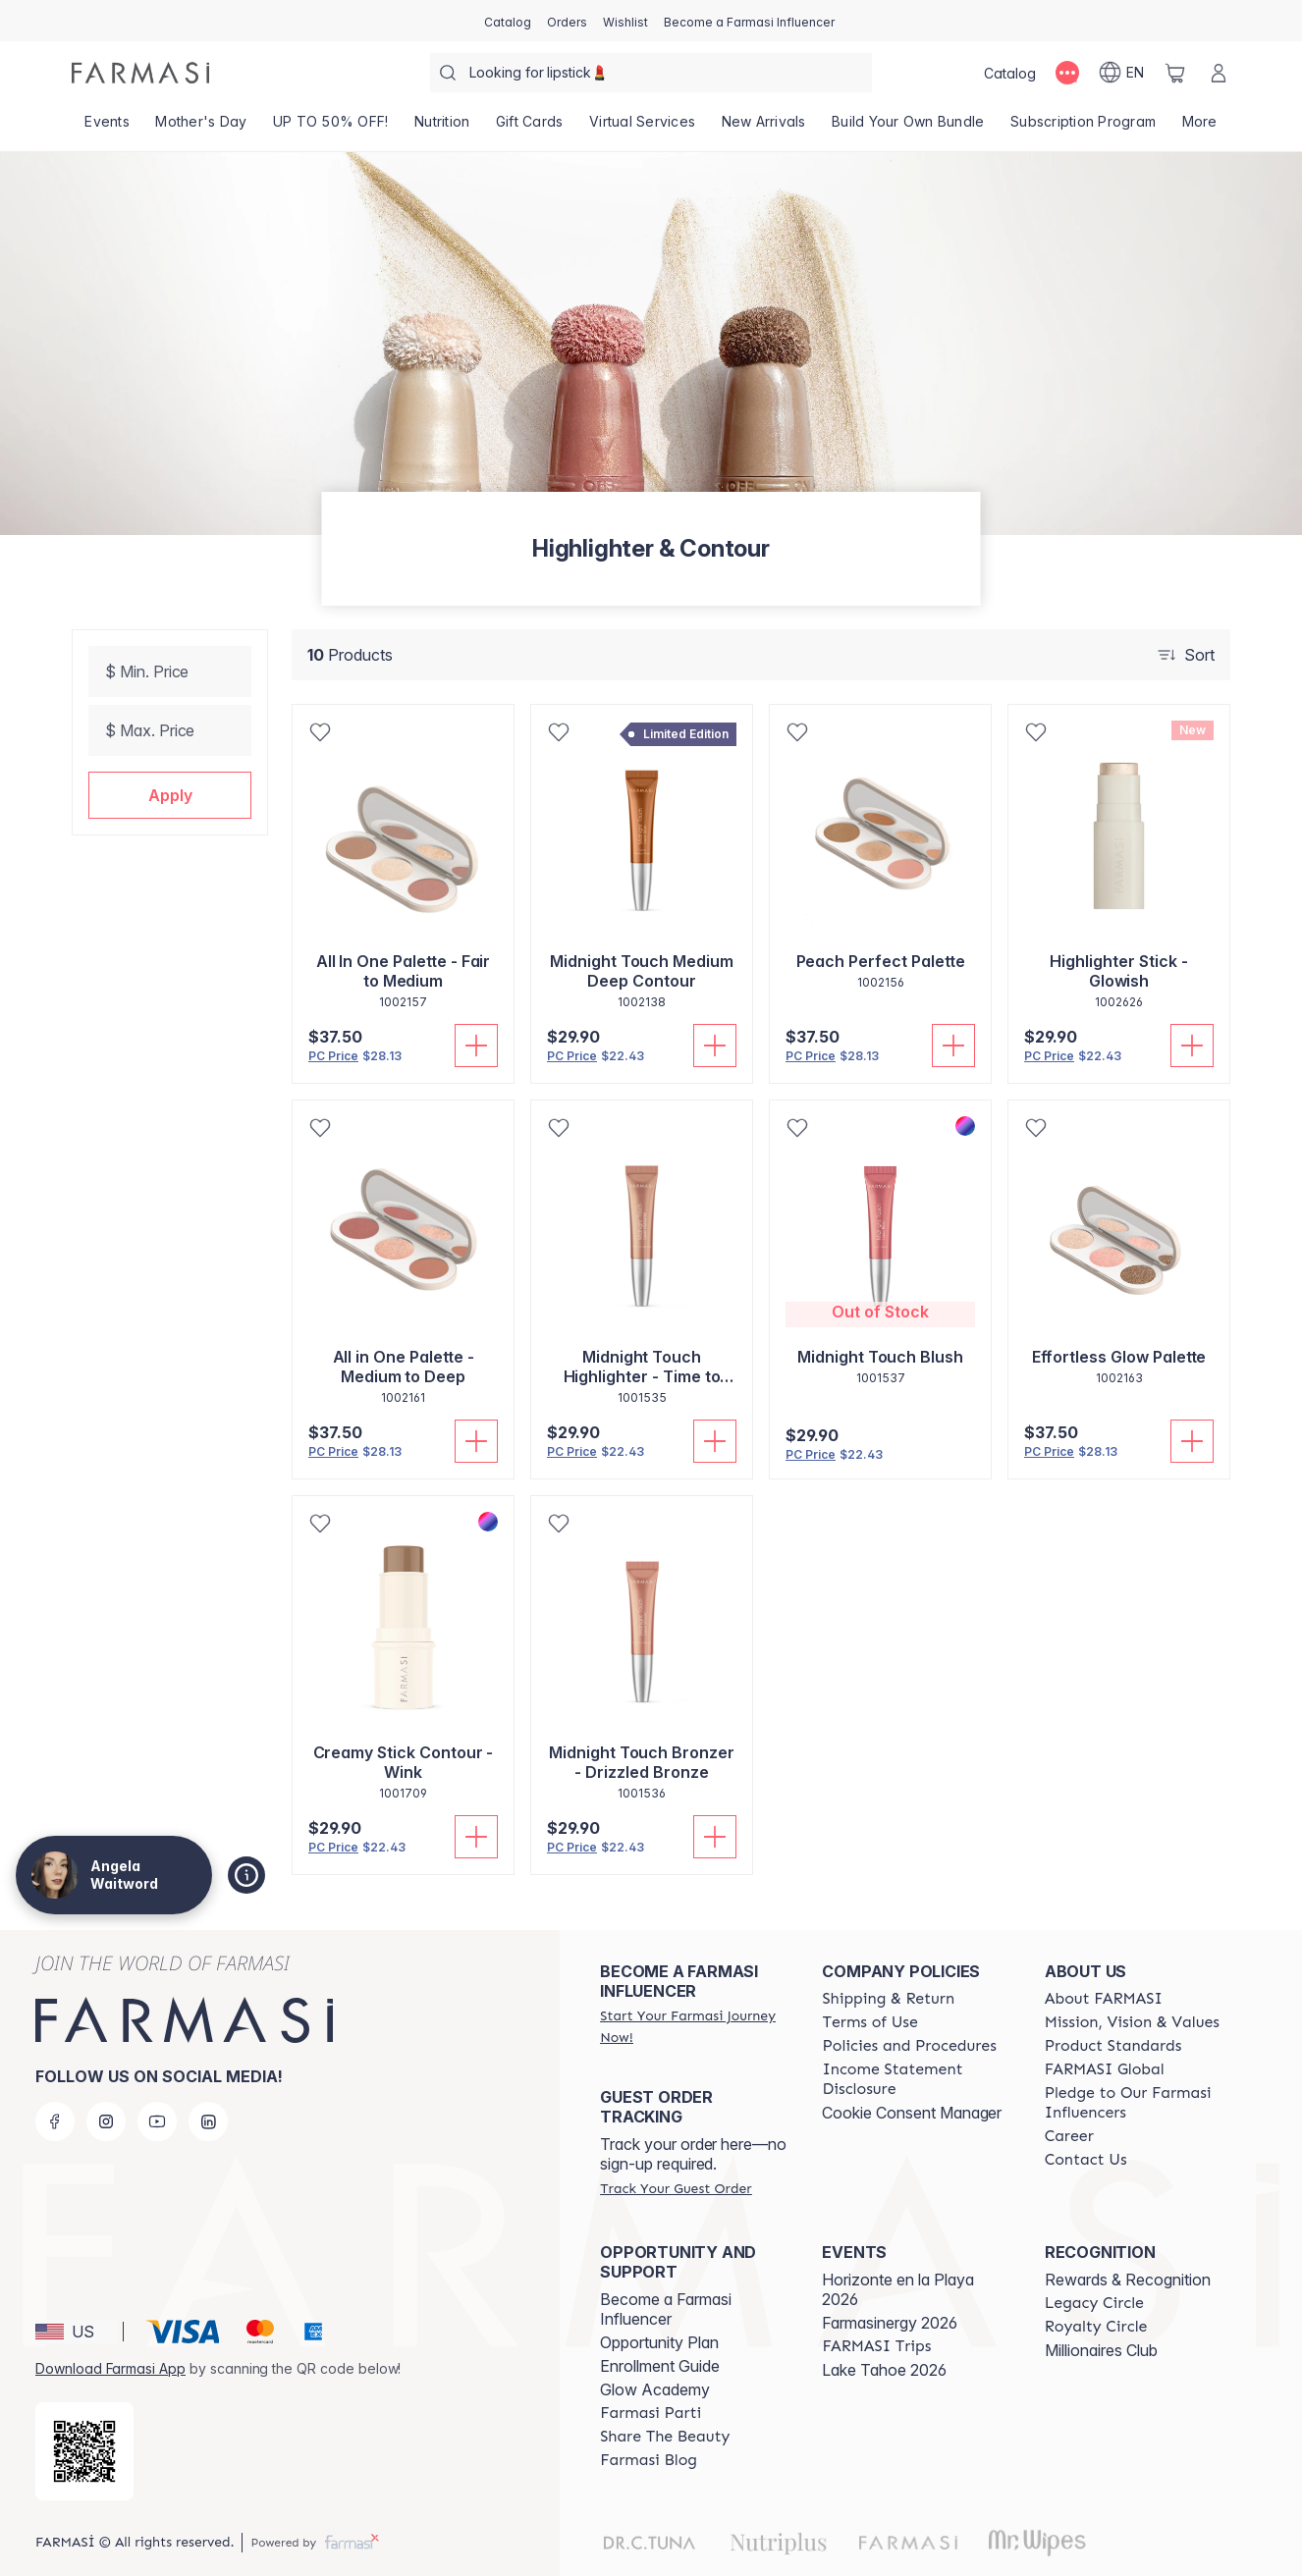 The height and width of the screenshot is (2576, 1302). What do you see at coordinates (869, 2022) in the screenshot?
I see `[/angelawaitword/content/terms-of-use]` at bounding box center [869, 2022].